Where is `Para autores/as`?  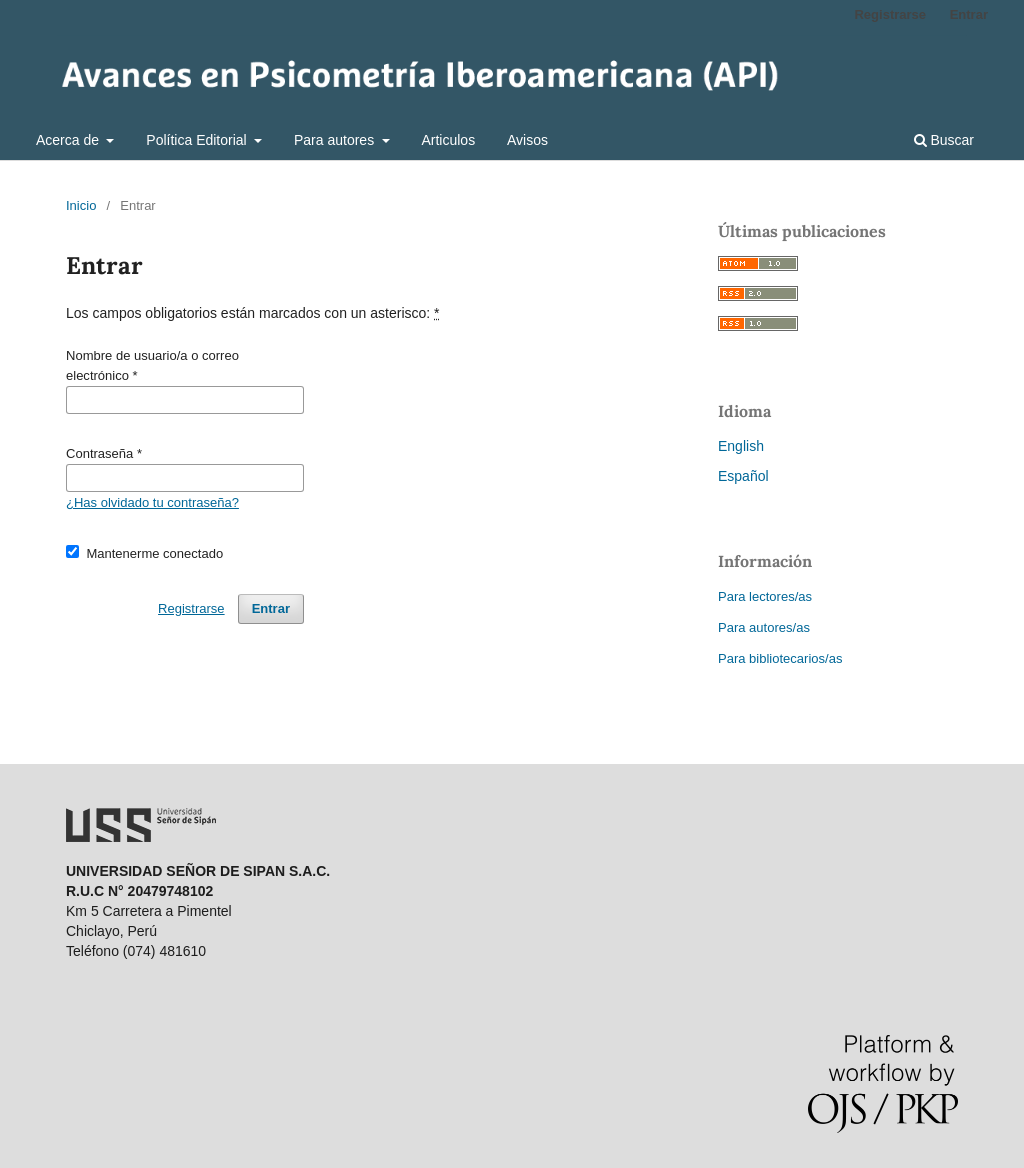
Para autores/as is located at coordinates (764, 627).